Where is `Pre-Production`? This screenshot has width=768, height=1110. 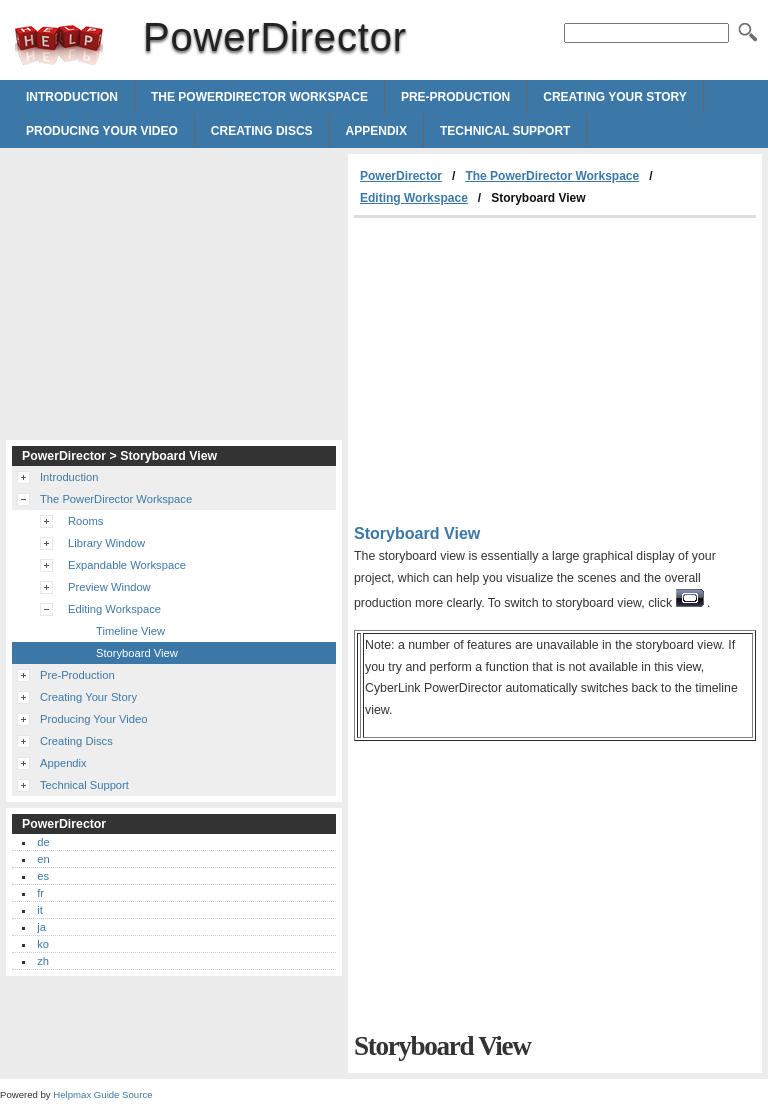
Pre-Production is located at coordinates (455, 97).